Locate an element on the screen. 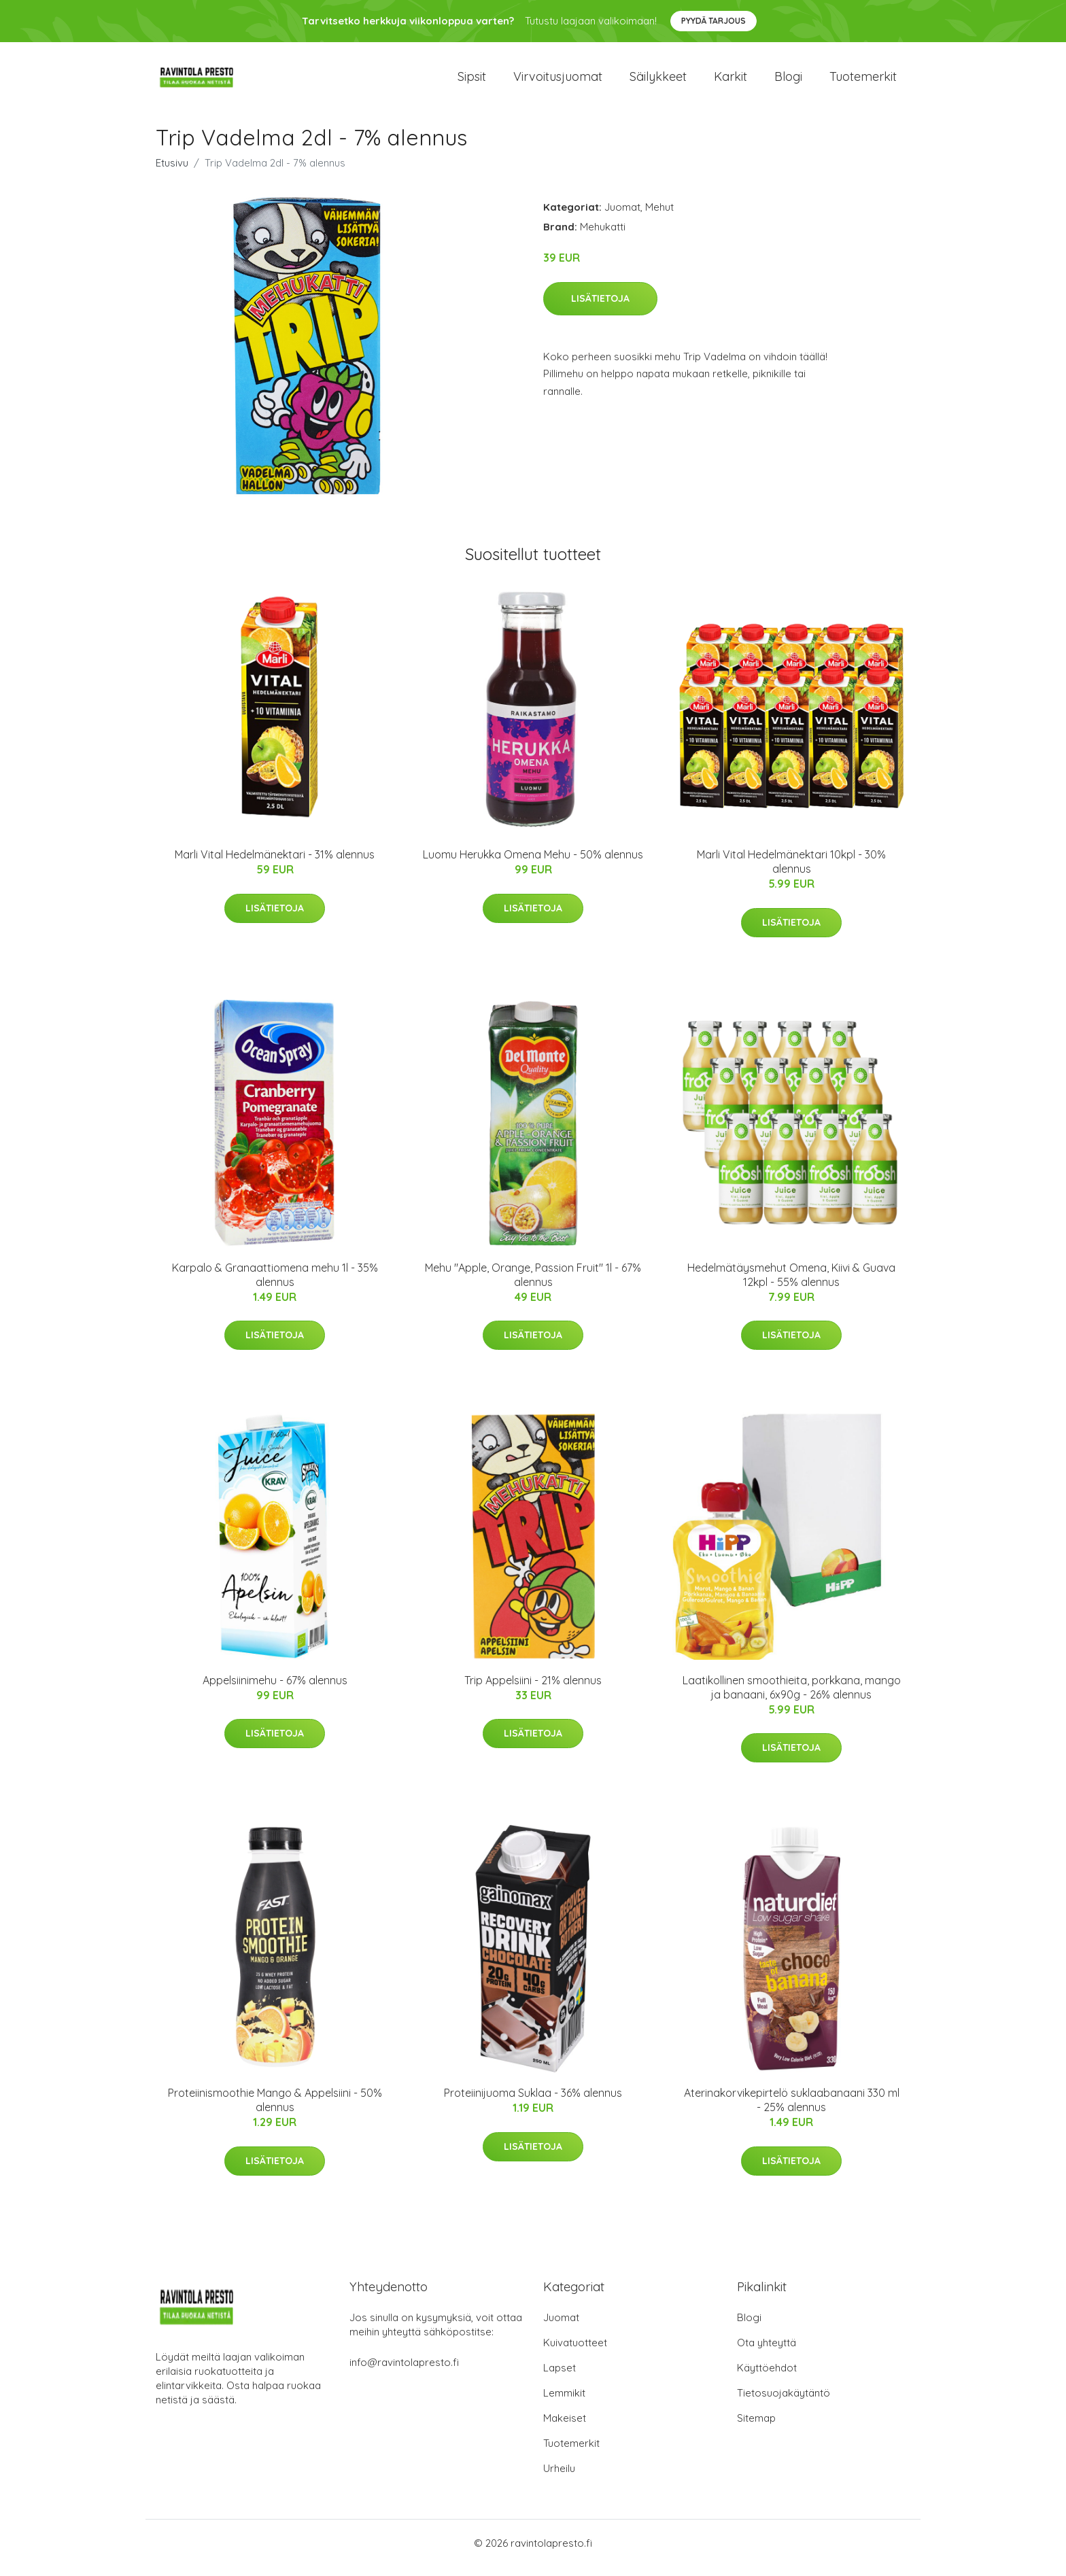  Käyttöehdot is located at coordinates (767, 2377).